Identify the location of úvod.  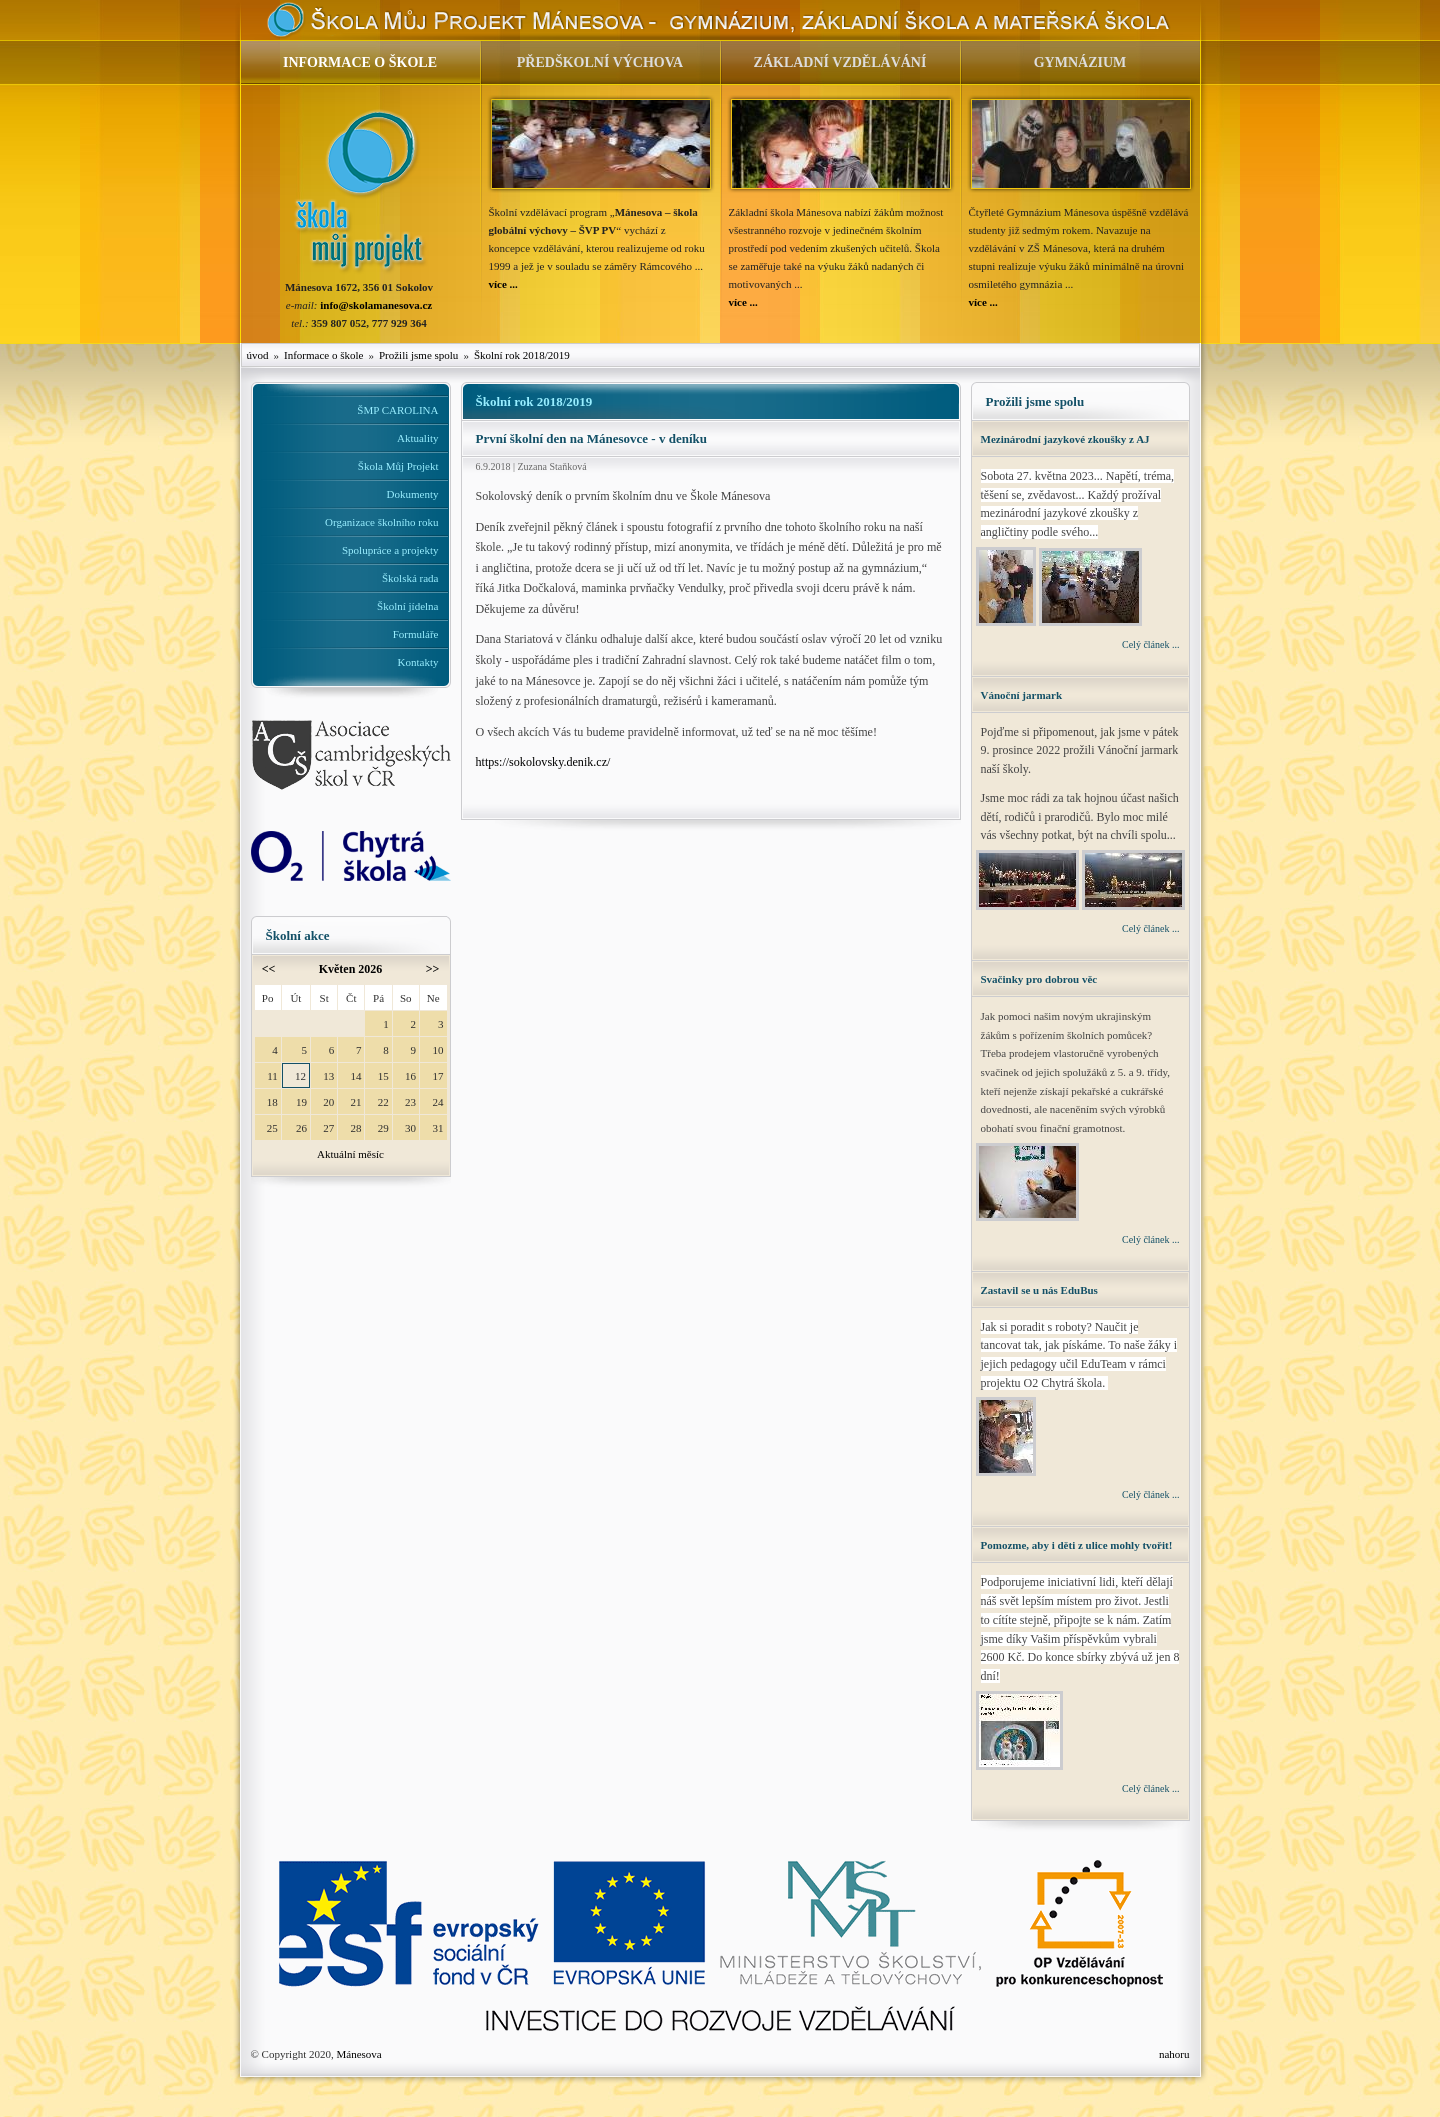
(258, 355).